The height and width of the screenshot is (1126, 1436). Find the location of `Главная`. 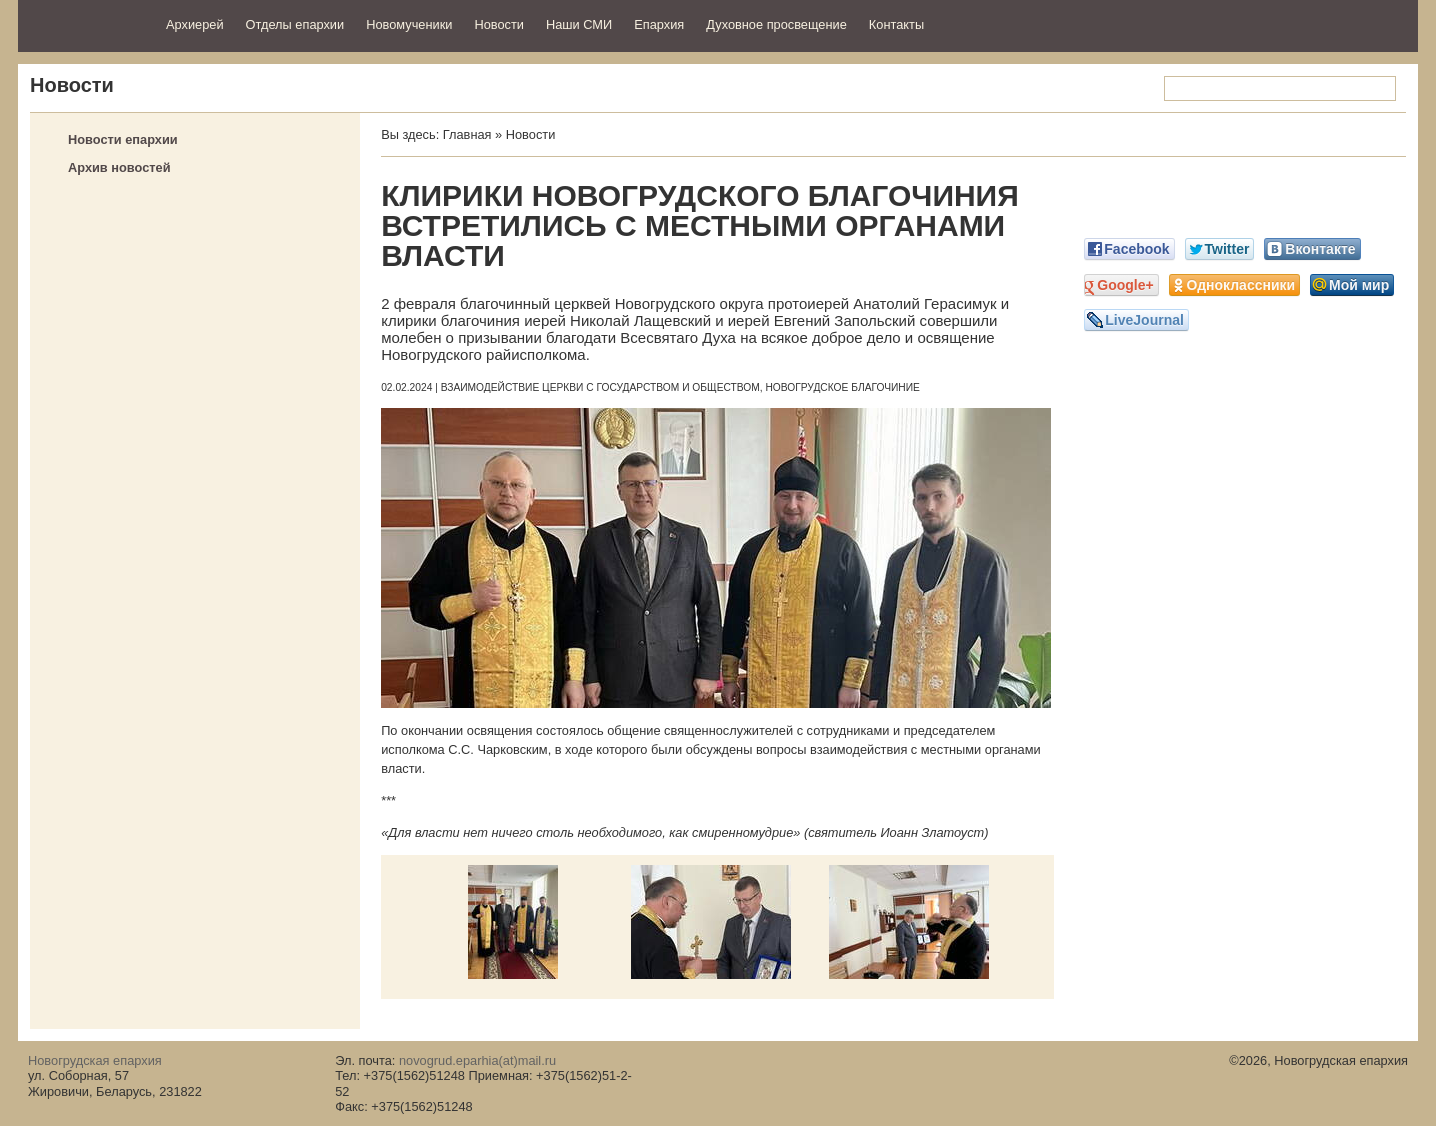

Главная is located at coordinates (467, 134).